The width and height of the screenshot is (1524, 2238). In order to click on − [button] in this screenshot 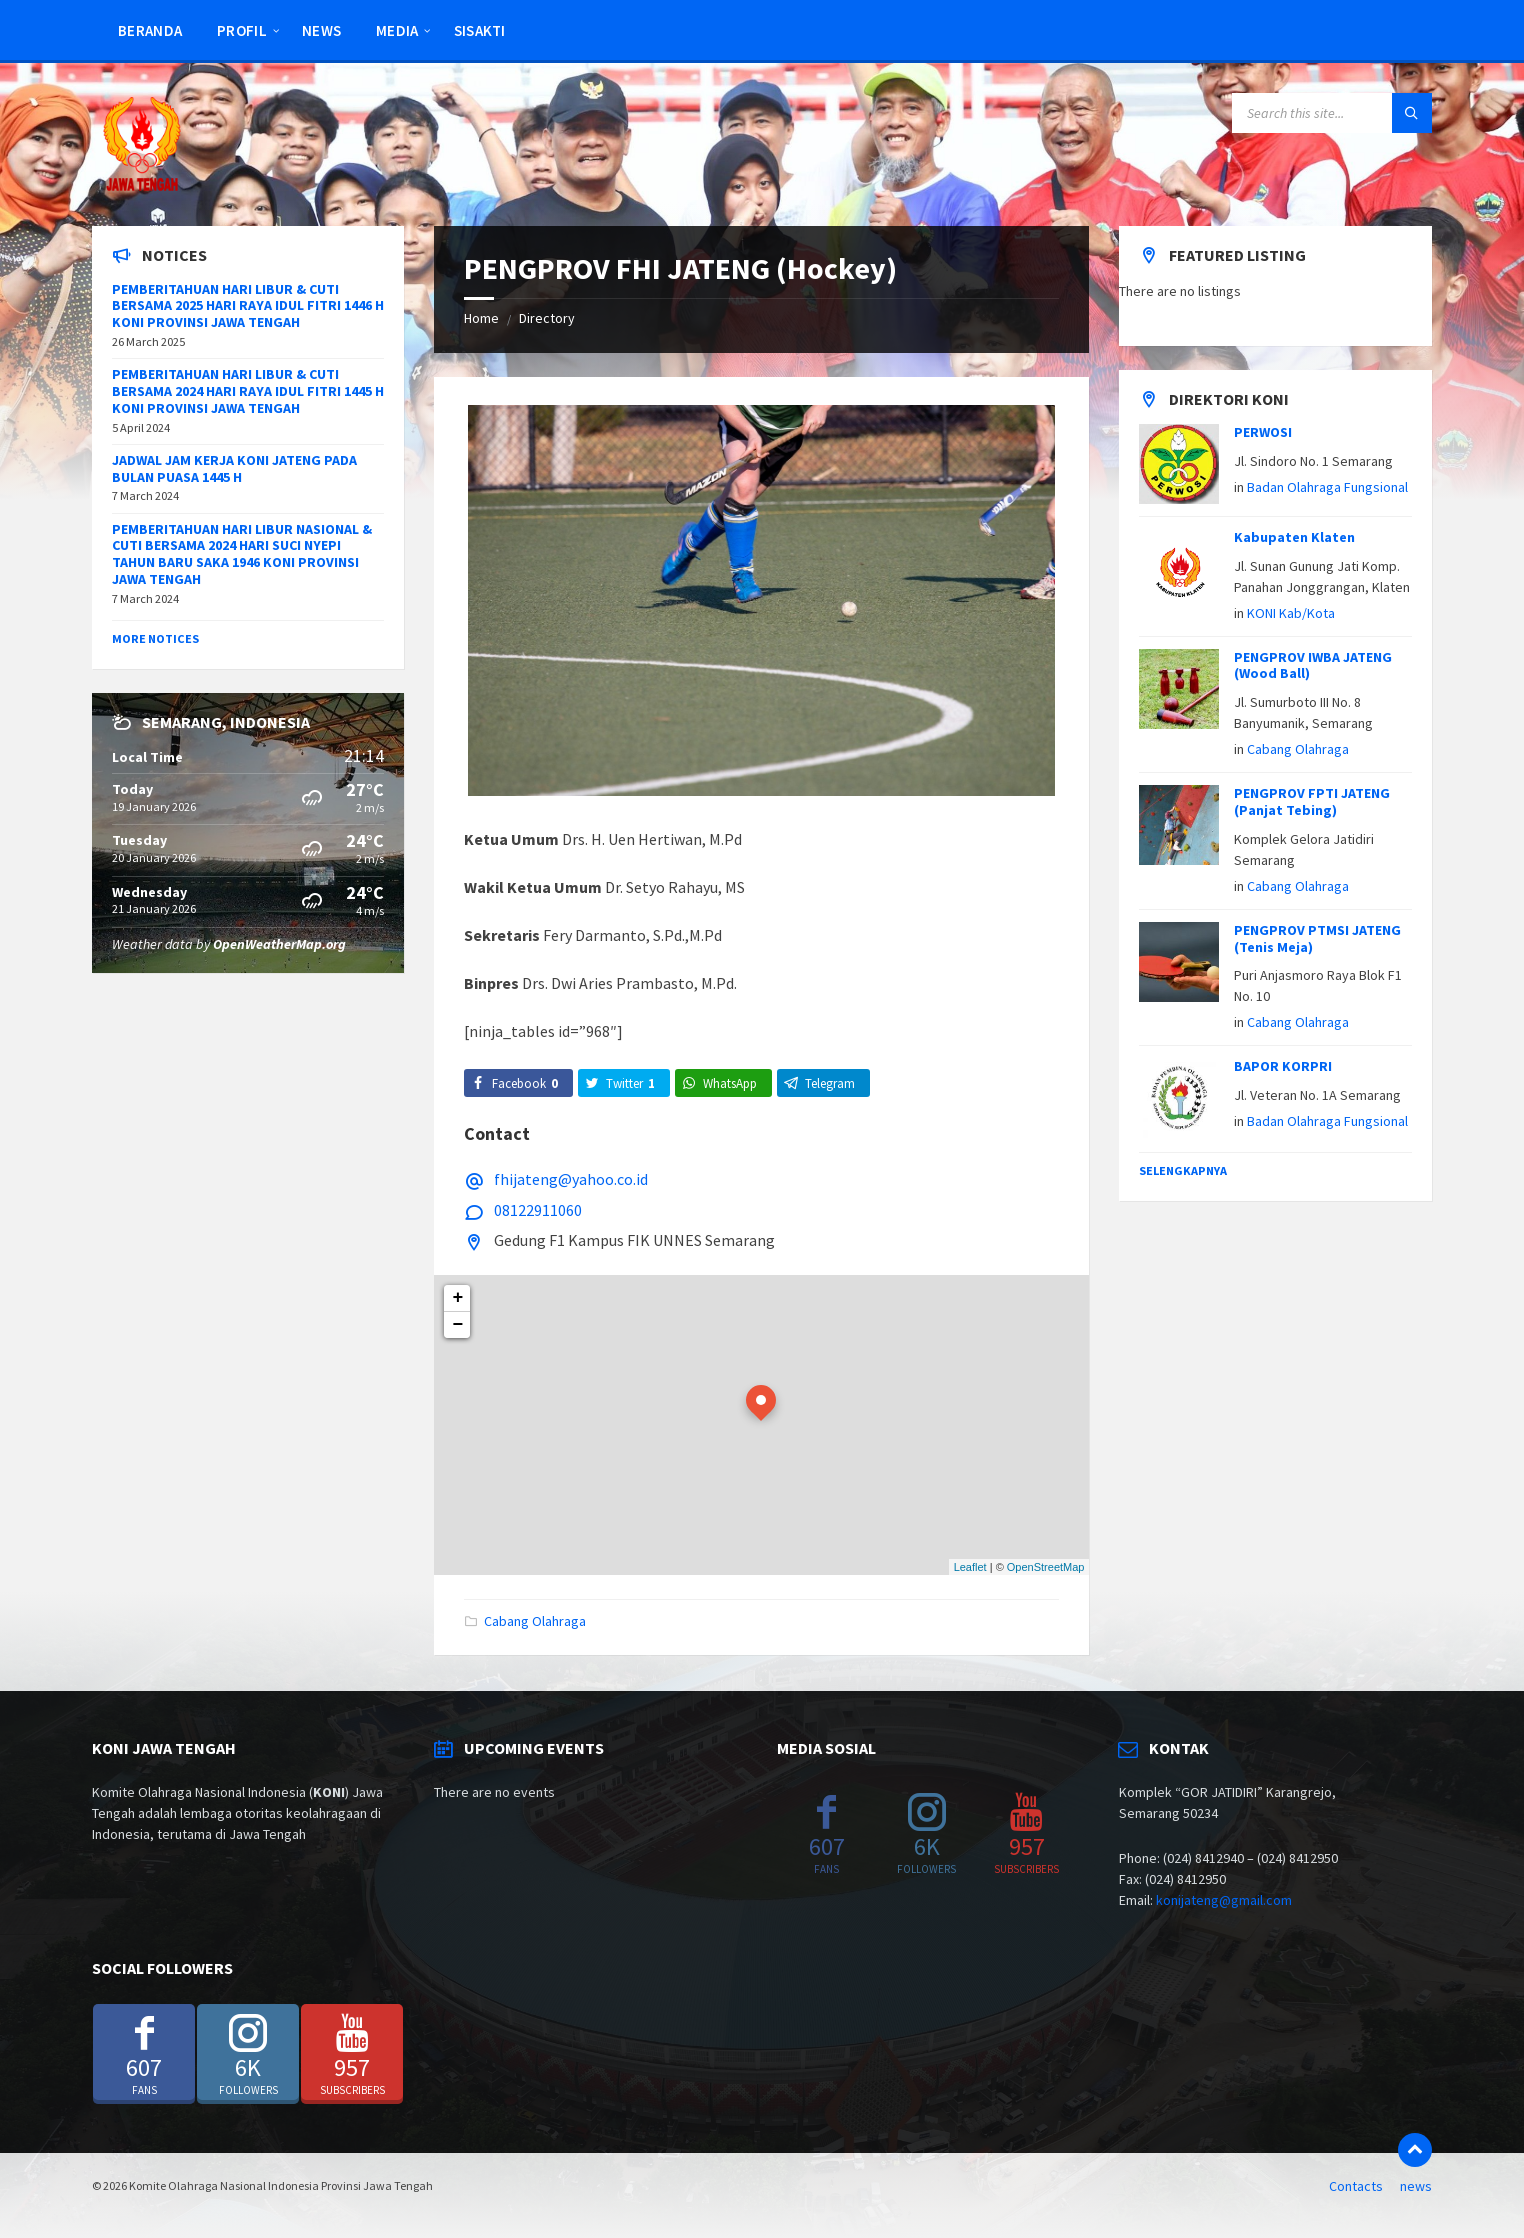, I will do `click(458, 1325)`.